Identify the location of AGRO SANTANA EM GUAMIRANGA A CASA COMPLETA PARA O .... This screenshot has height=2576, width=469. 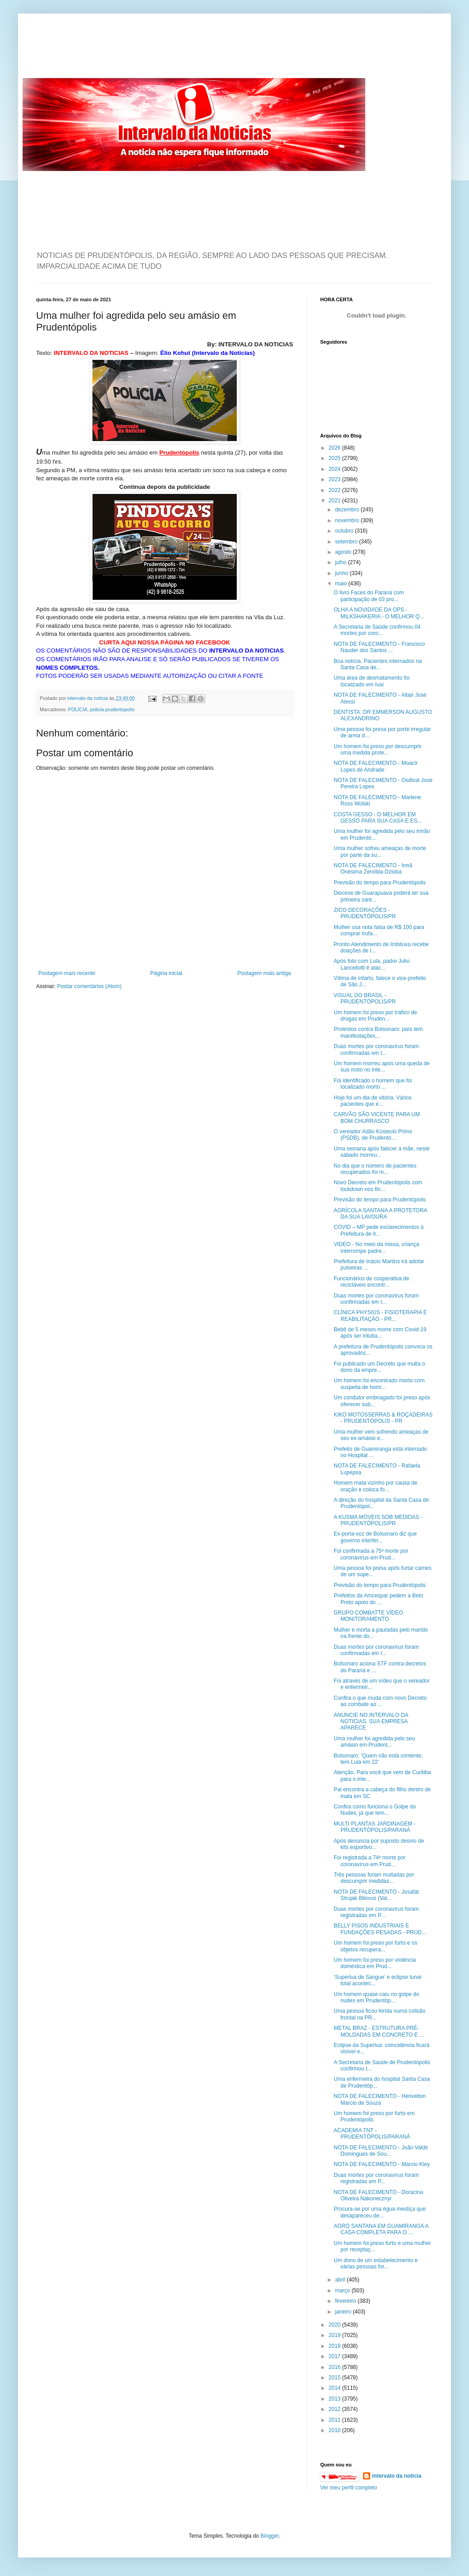
(381, 2229).